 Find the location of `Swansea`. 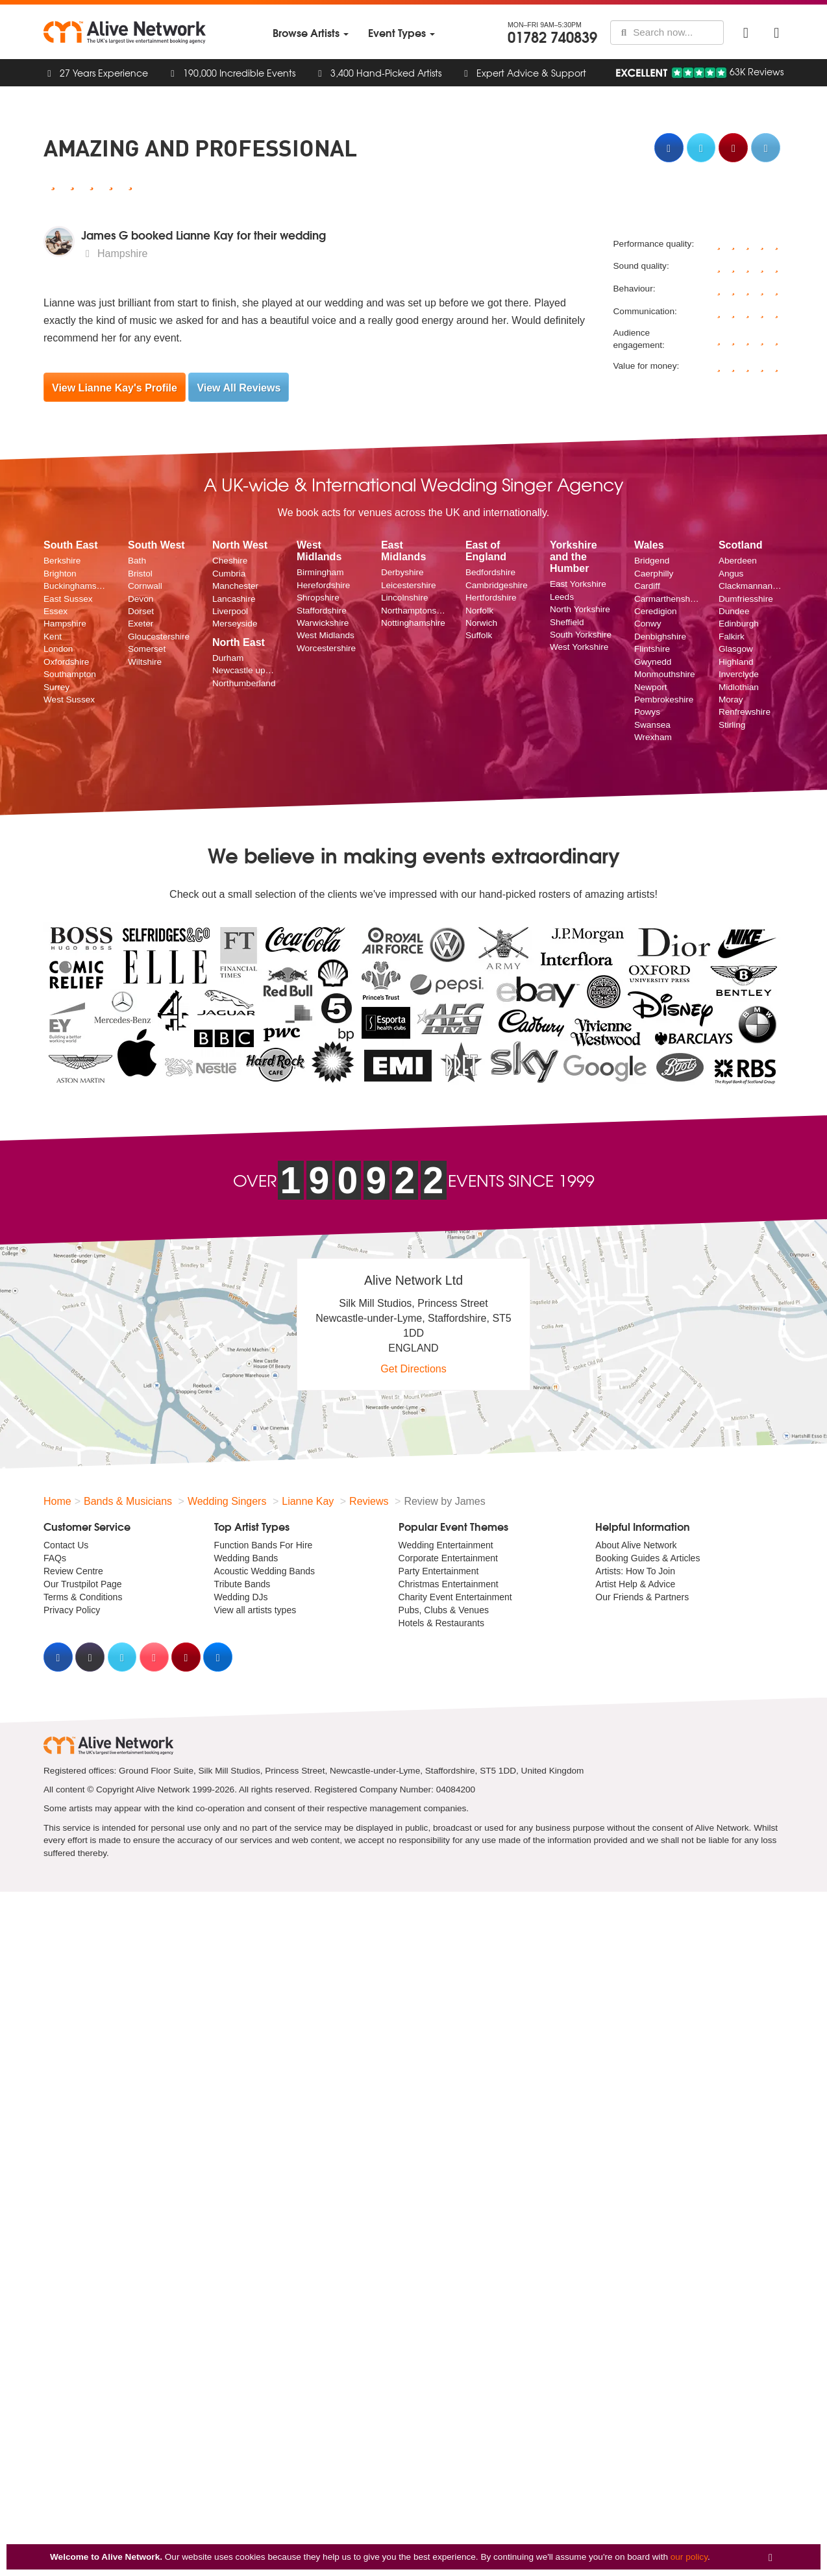

Swansea is located at coordinates (652, 725).